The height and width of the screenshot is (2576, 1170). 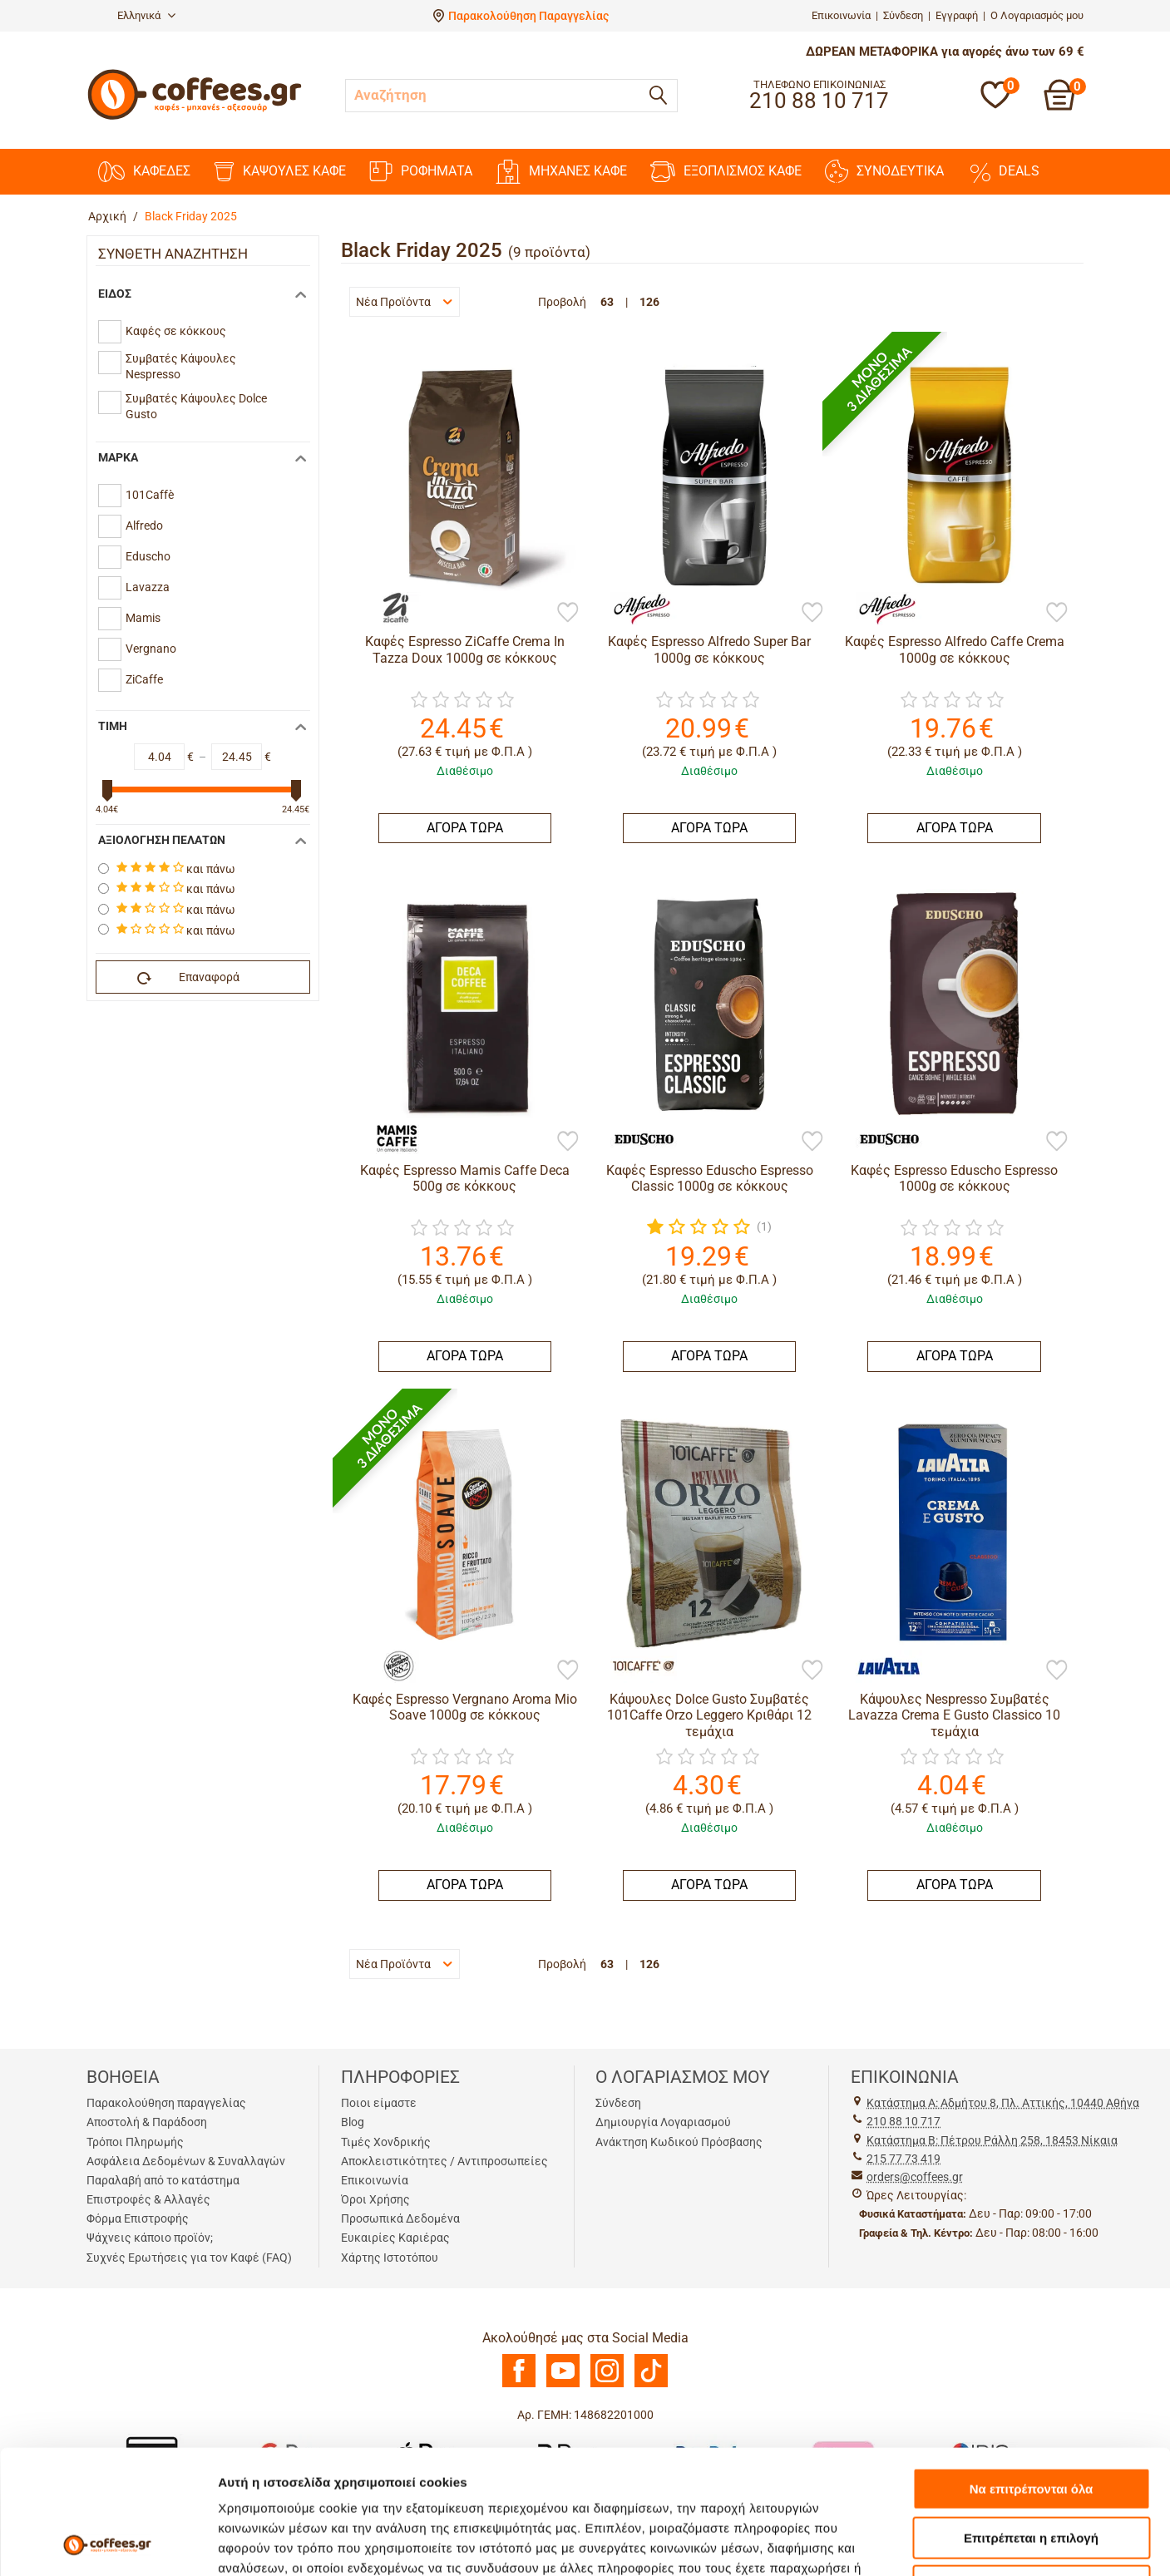 I want to click on Alfredo, so click(x=144, y=525).